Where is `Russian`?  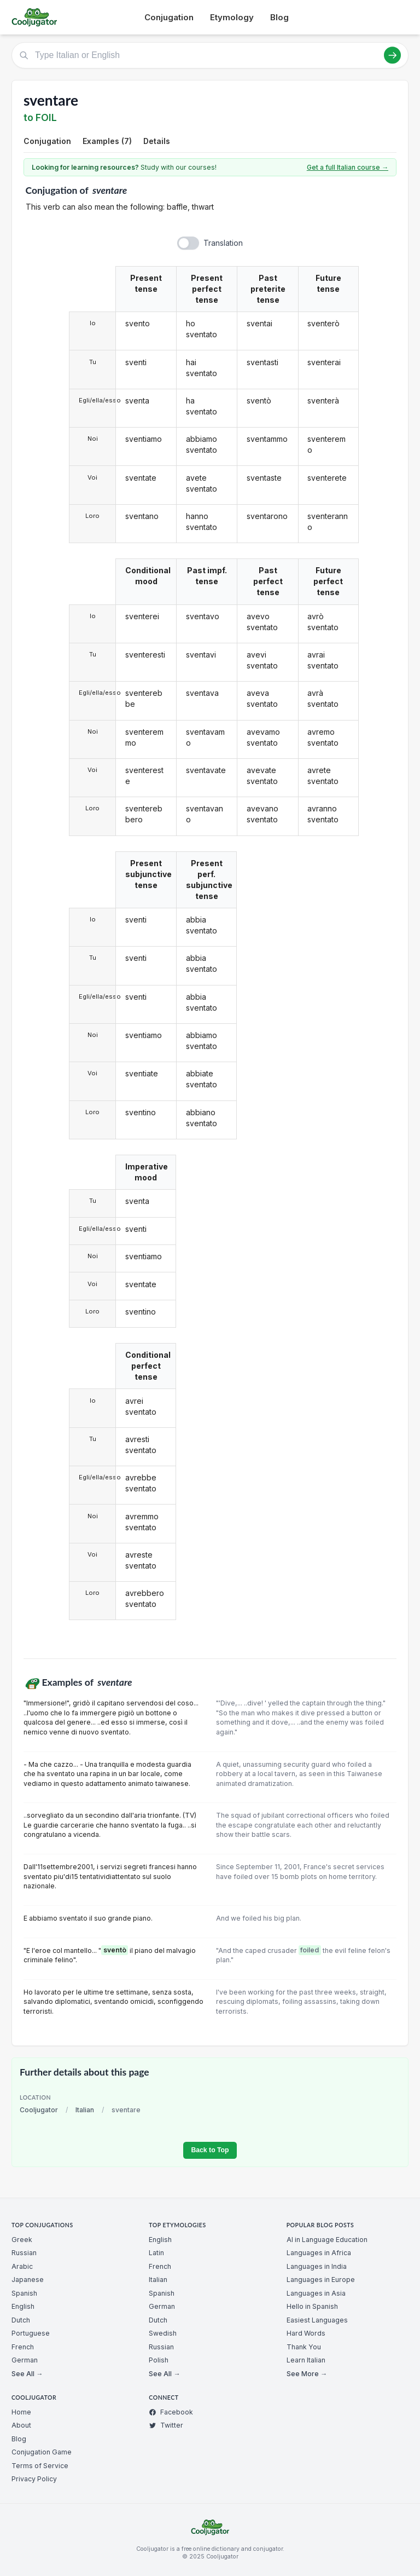
Russian is located at coordinates (24, 2253).